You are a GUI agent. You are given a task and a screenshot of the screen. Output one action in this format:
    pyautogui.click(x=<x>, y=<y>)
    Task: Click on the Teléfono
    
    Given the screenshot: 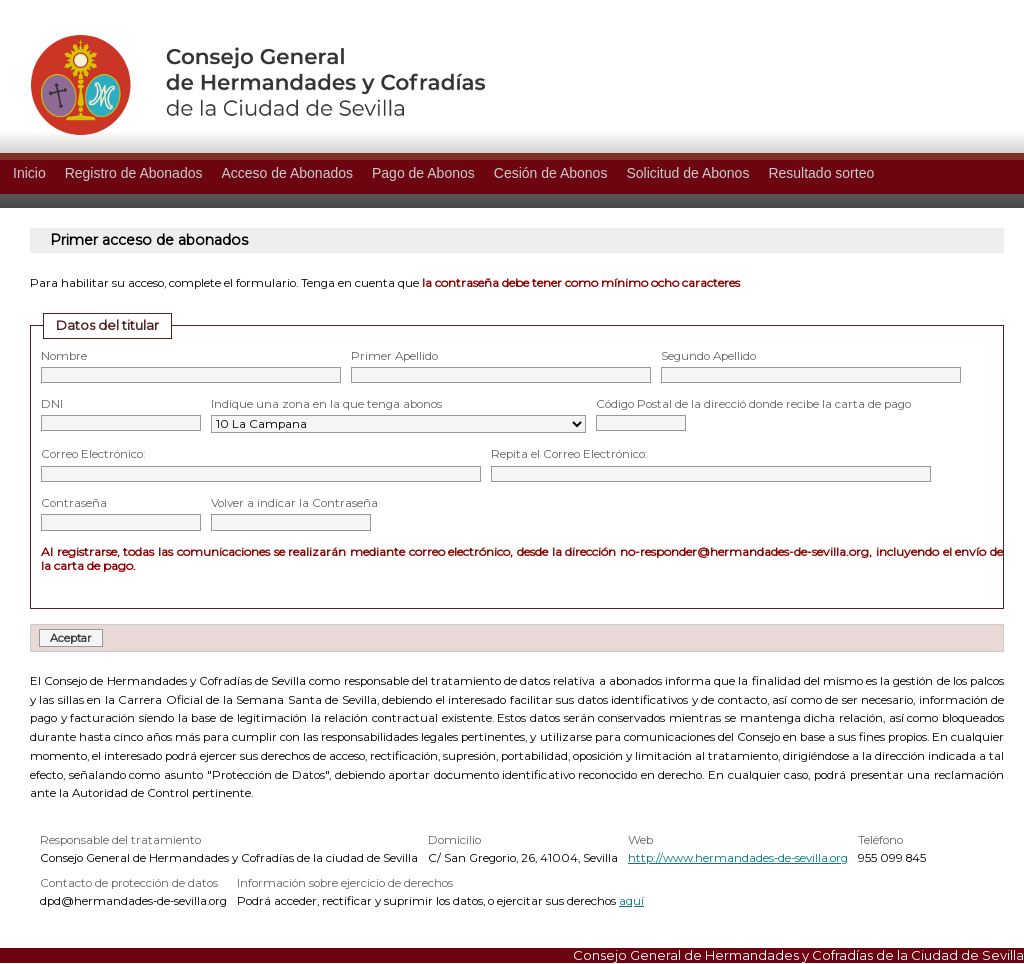 What is the action you would take?
    pyautogui.click(x=880, y=840)
    